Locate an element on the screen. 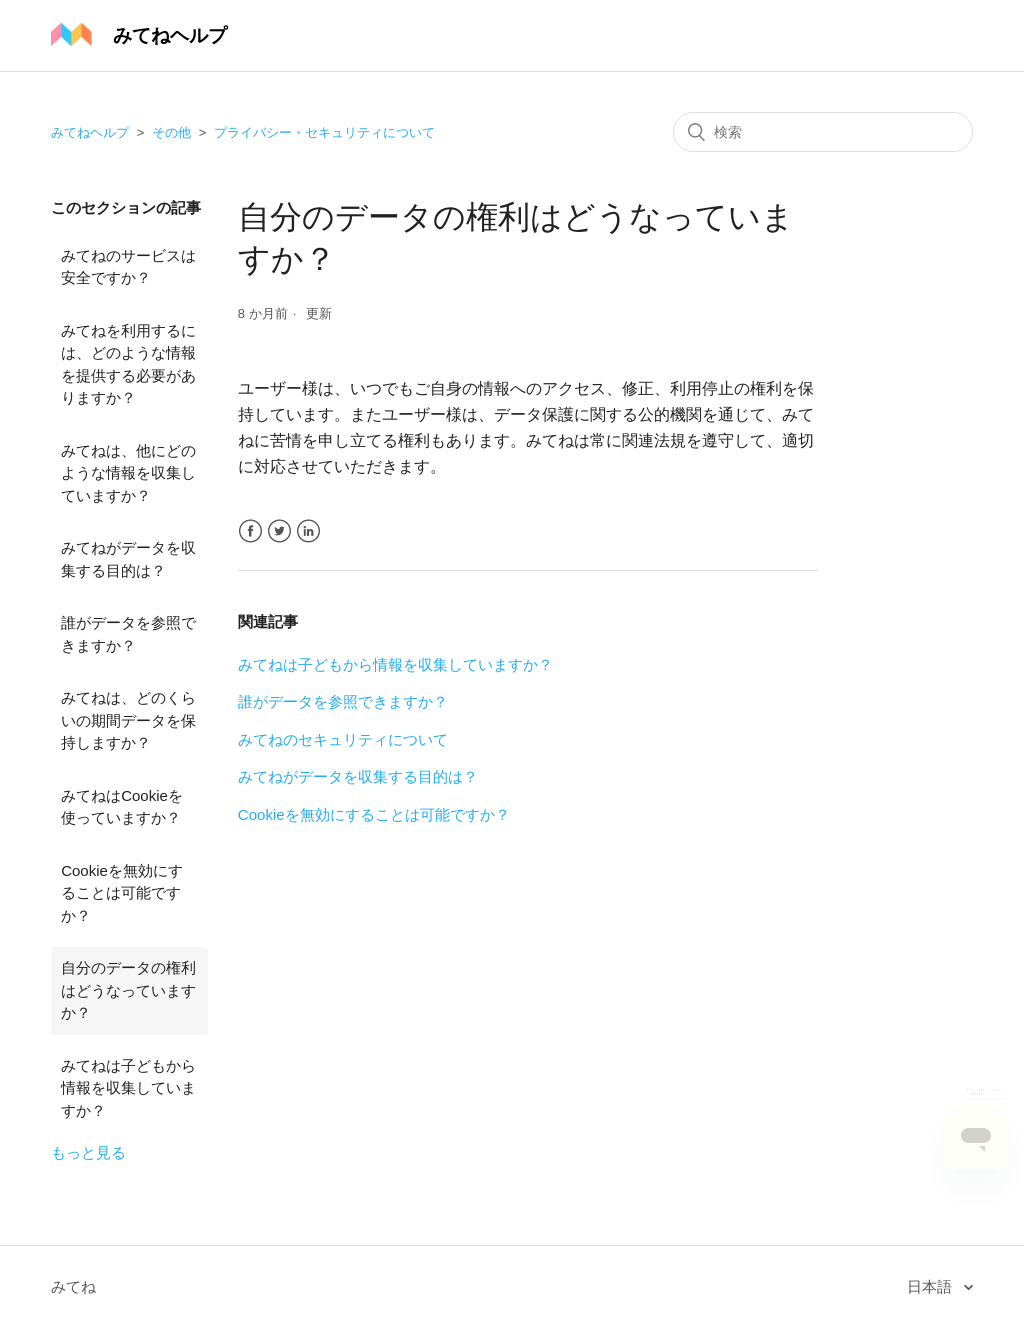 The width and height of the screenshot is (1024, 1329). プライバシー・セキュリティについて is located at coordinates (324, 132).